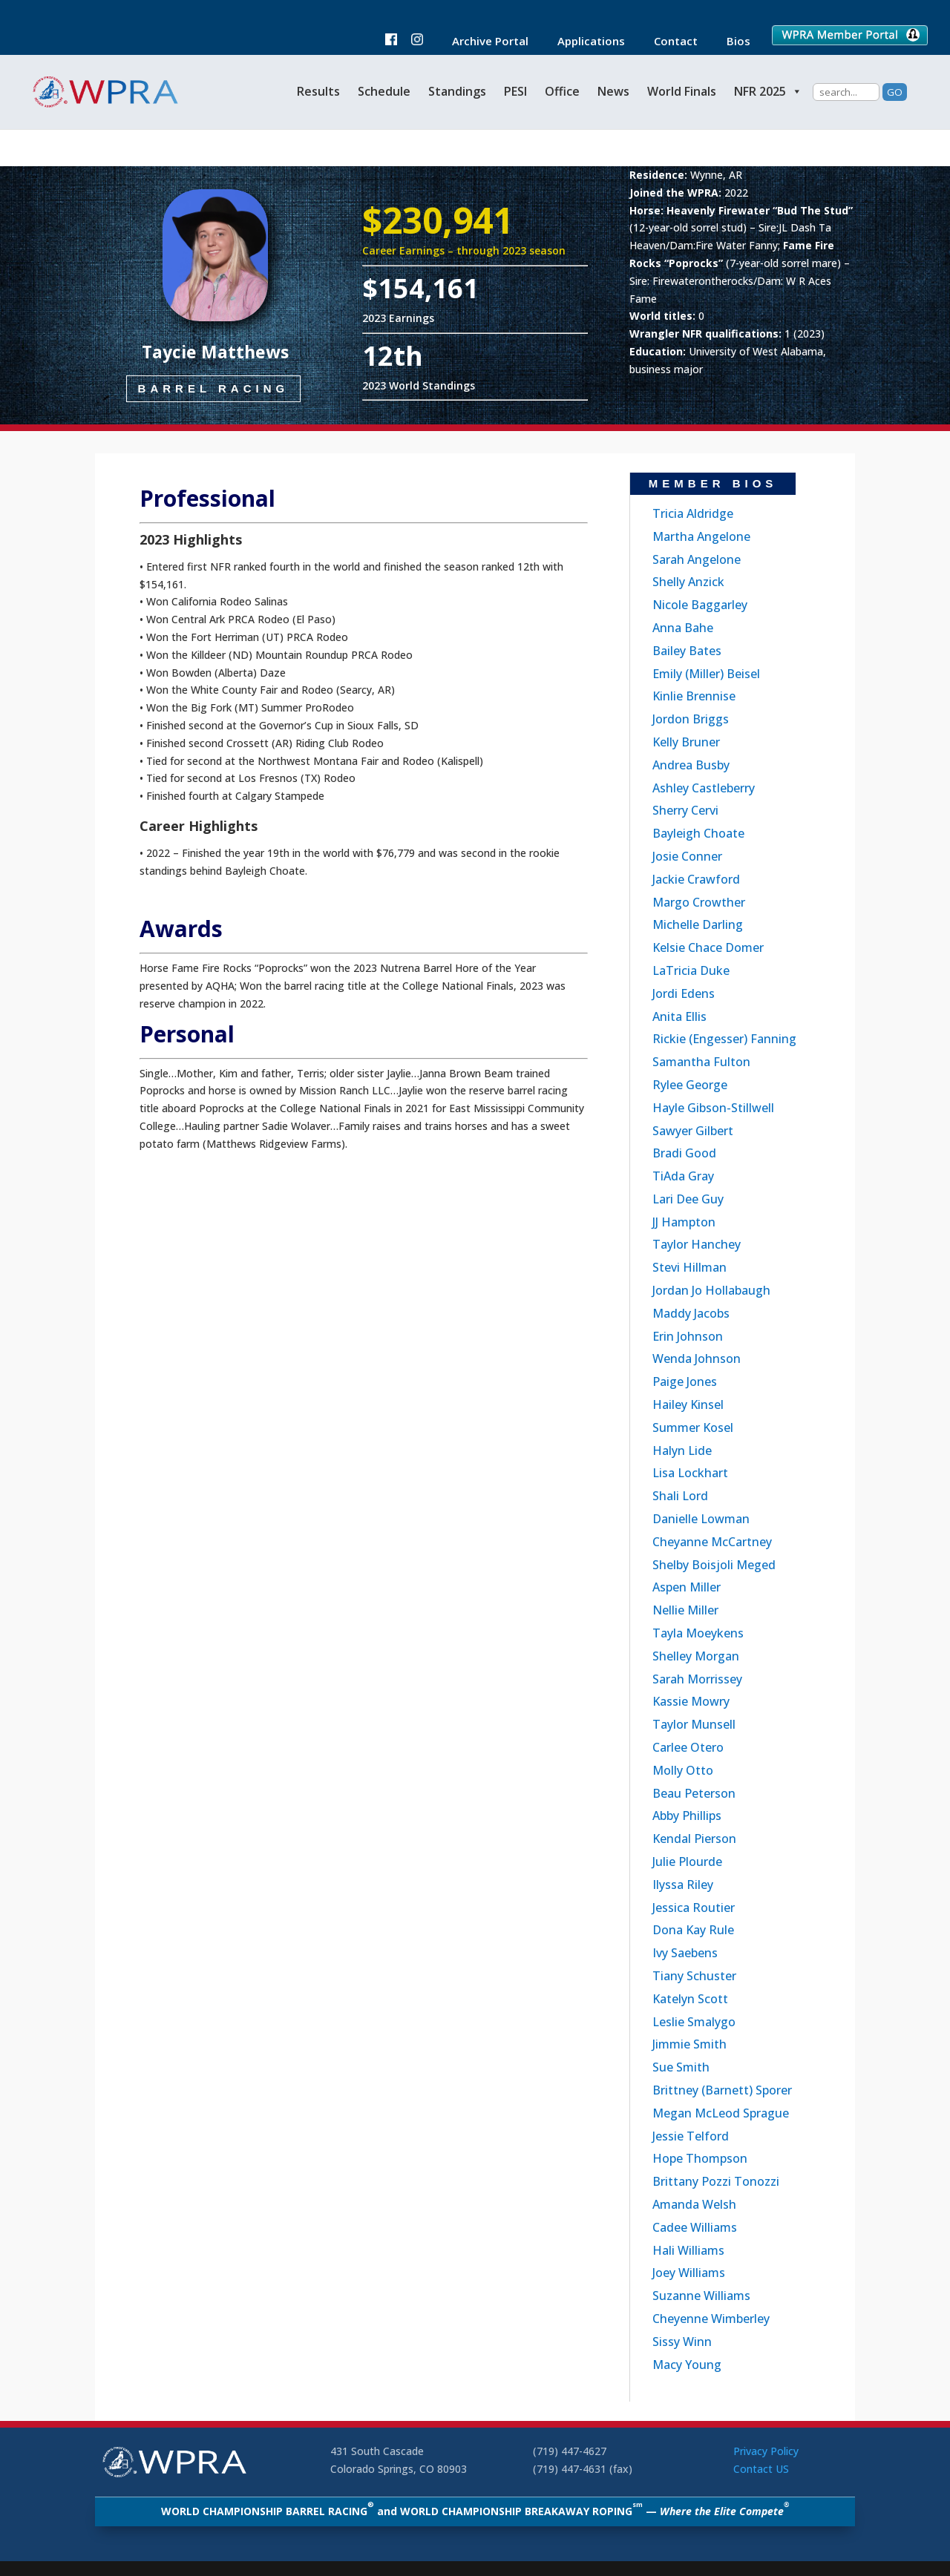 This screenshot has width=950, height=2576. What do you see at coordinates (694, 1976) in the screenshot?
I see `Tiany Schuster` at bounding box center [694, 1976].